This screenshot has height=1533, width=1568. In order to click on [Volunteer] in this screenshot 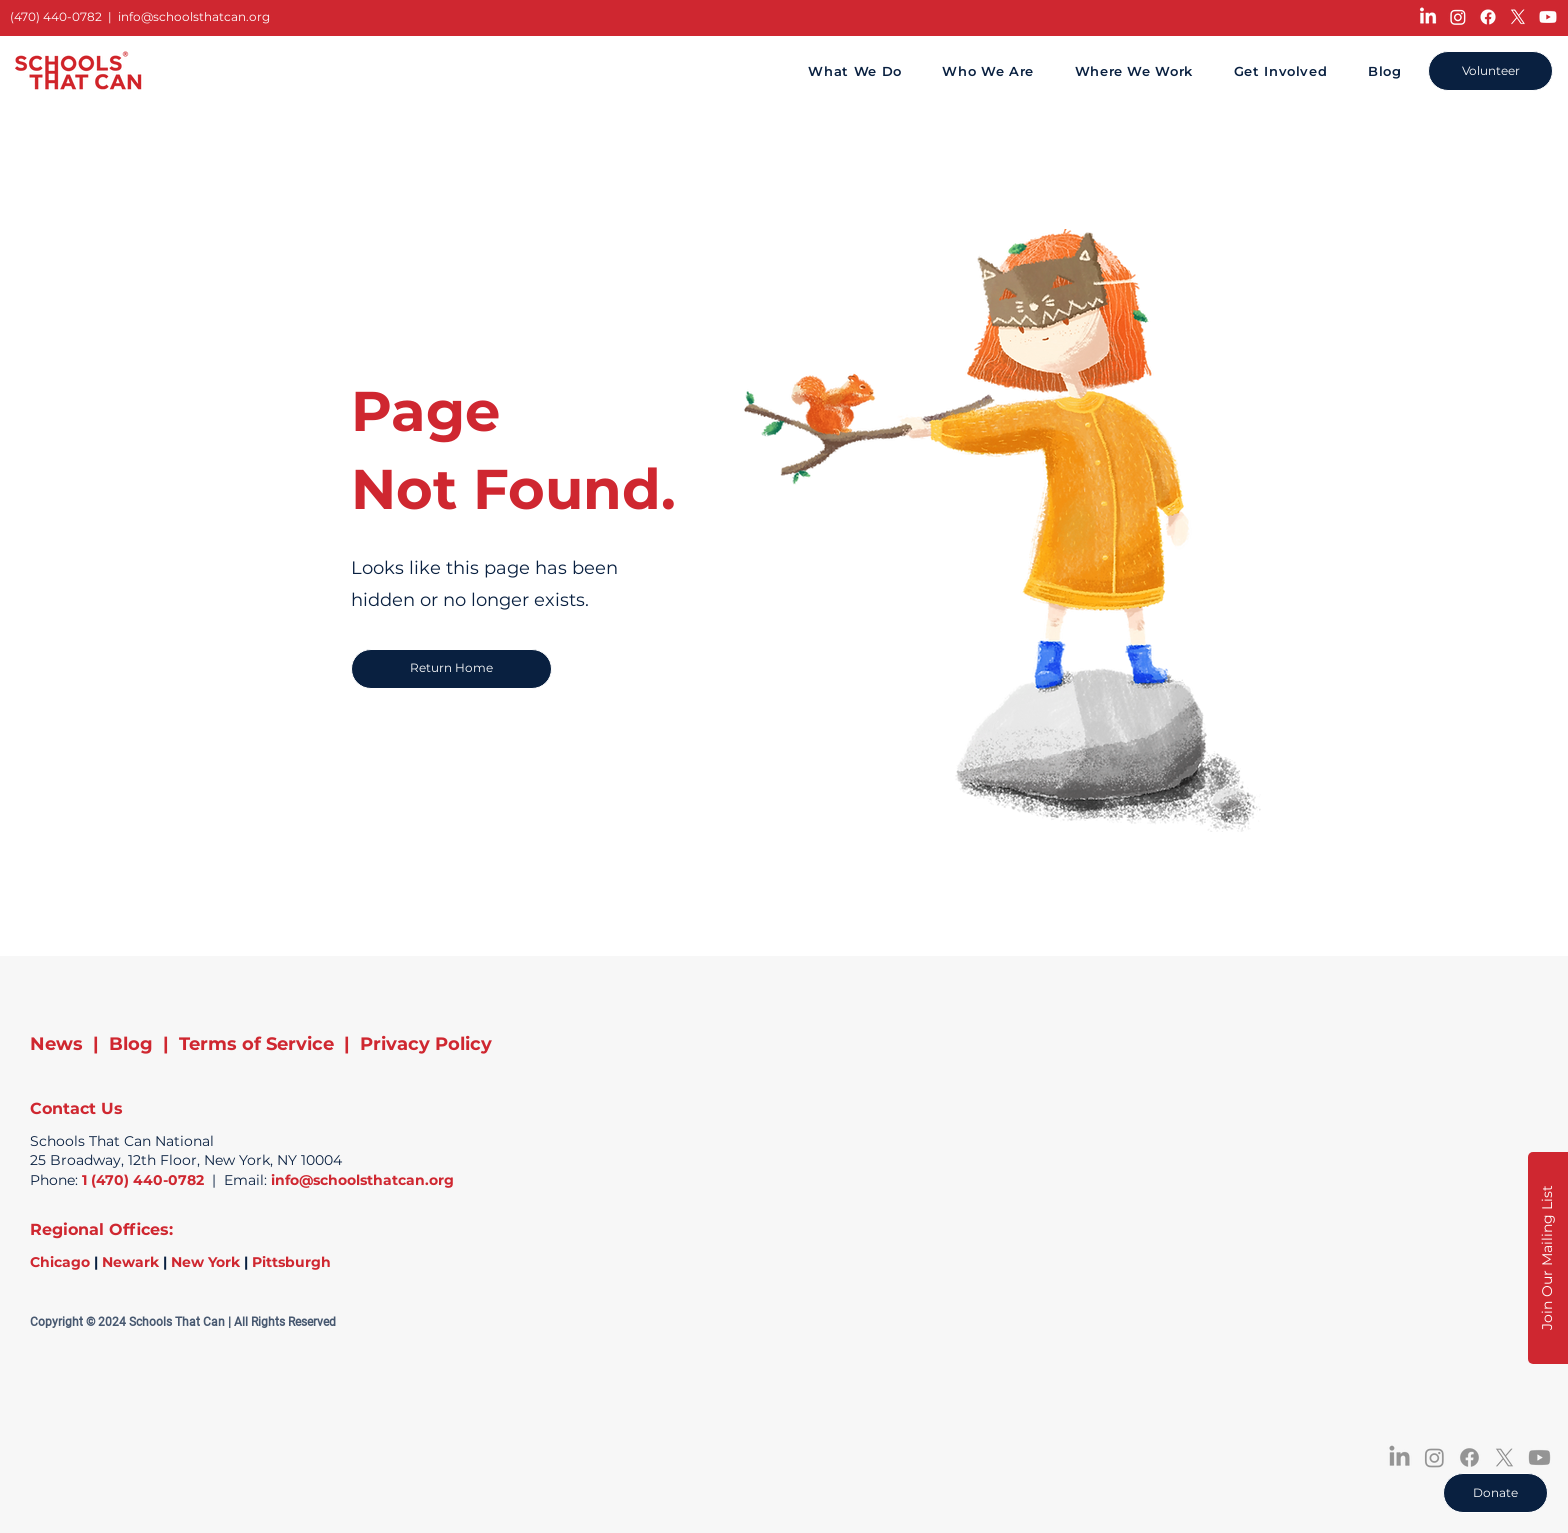, I will do `click(1490, 71)`.